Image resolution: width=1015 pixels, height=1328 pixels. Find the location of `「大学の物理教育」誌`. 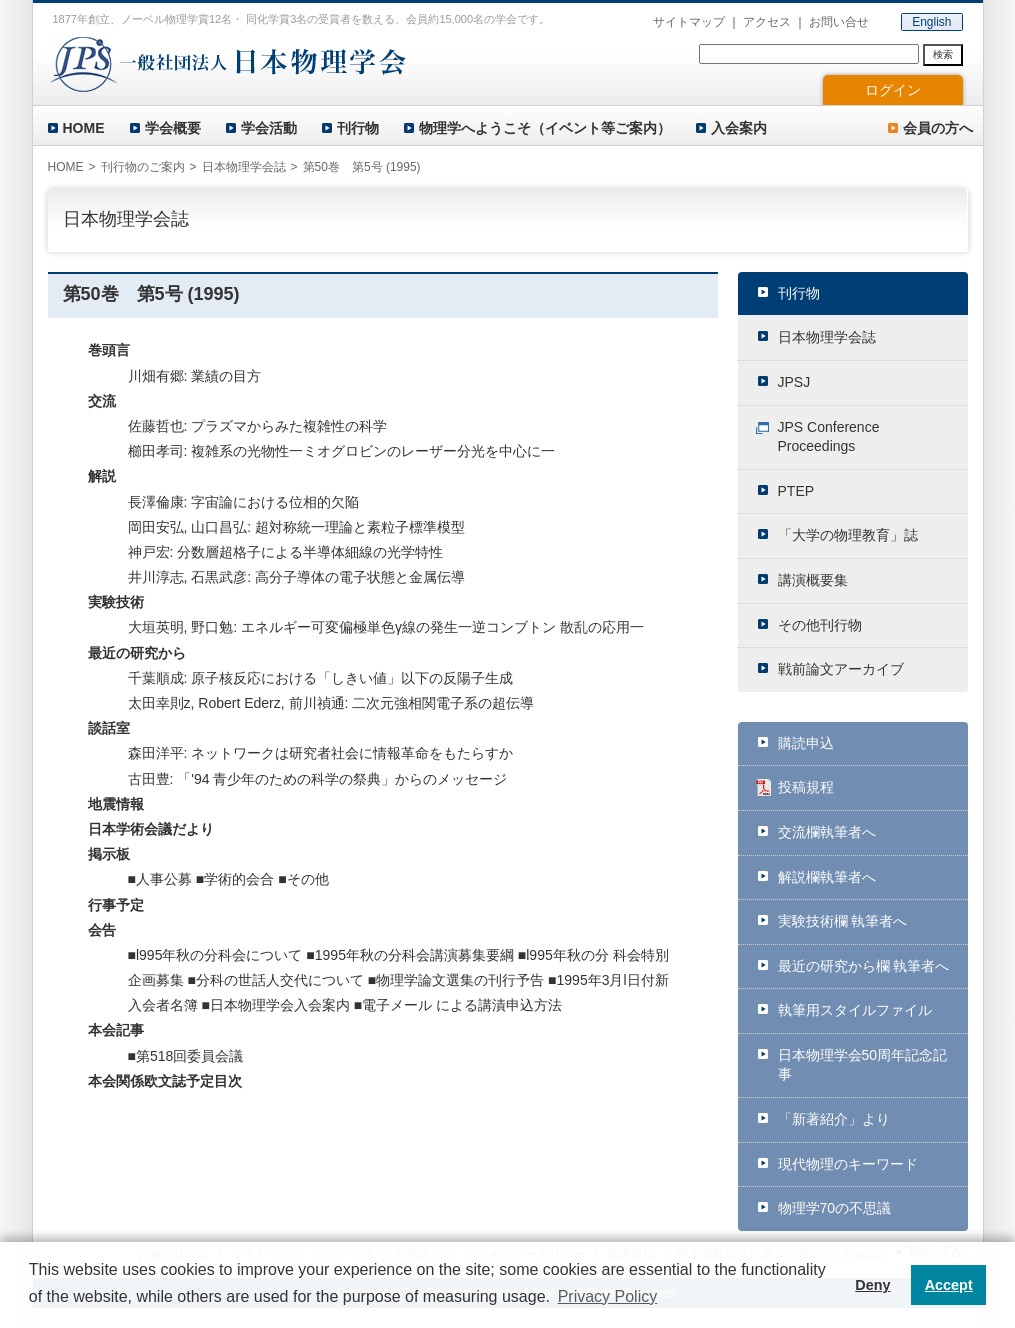

「大学の物理教育」誌 is located at coordinates (848, 535).